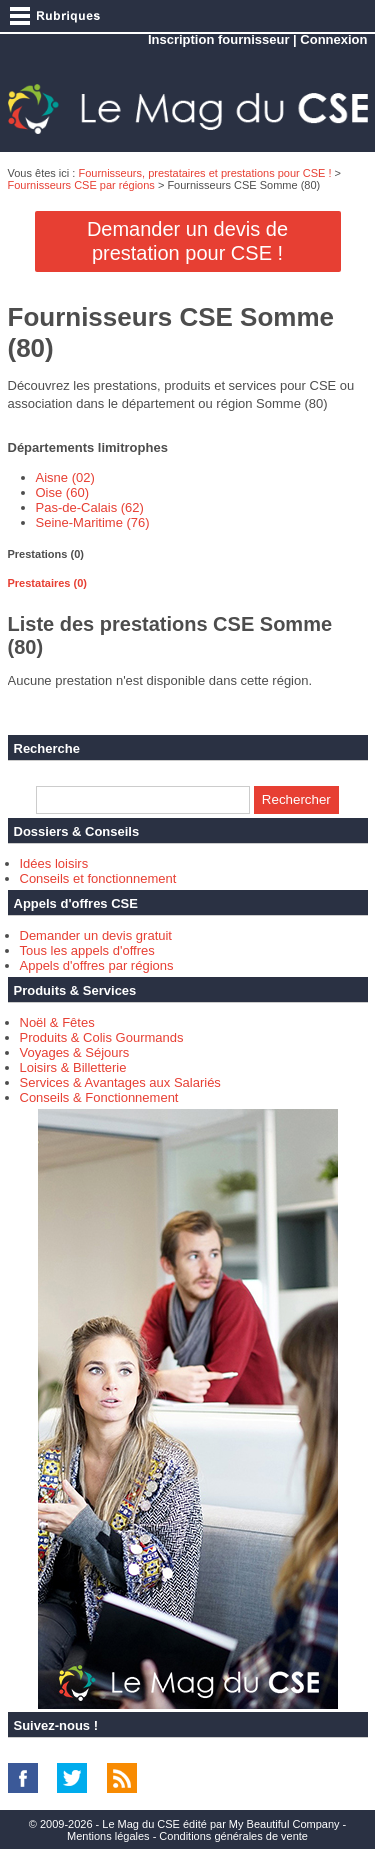 Image resolution: width=375 pixels, height=1849 pixels. Describe the element at coordinates (65, 477) in the screenshot. I see `Aisne (02)` at that location.